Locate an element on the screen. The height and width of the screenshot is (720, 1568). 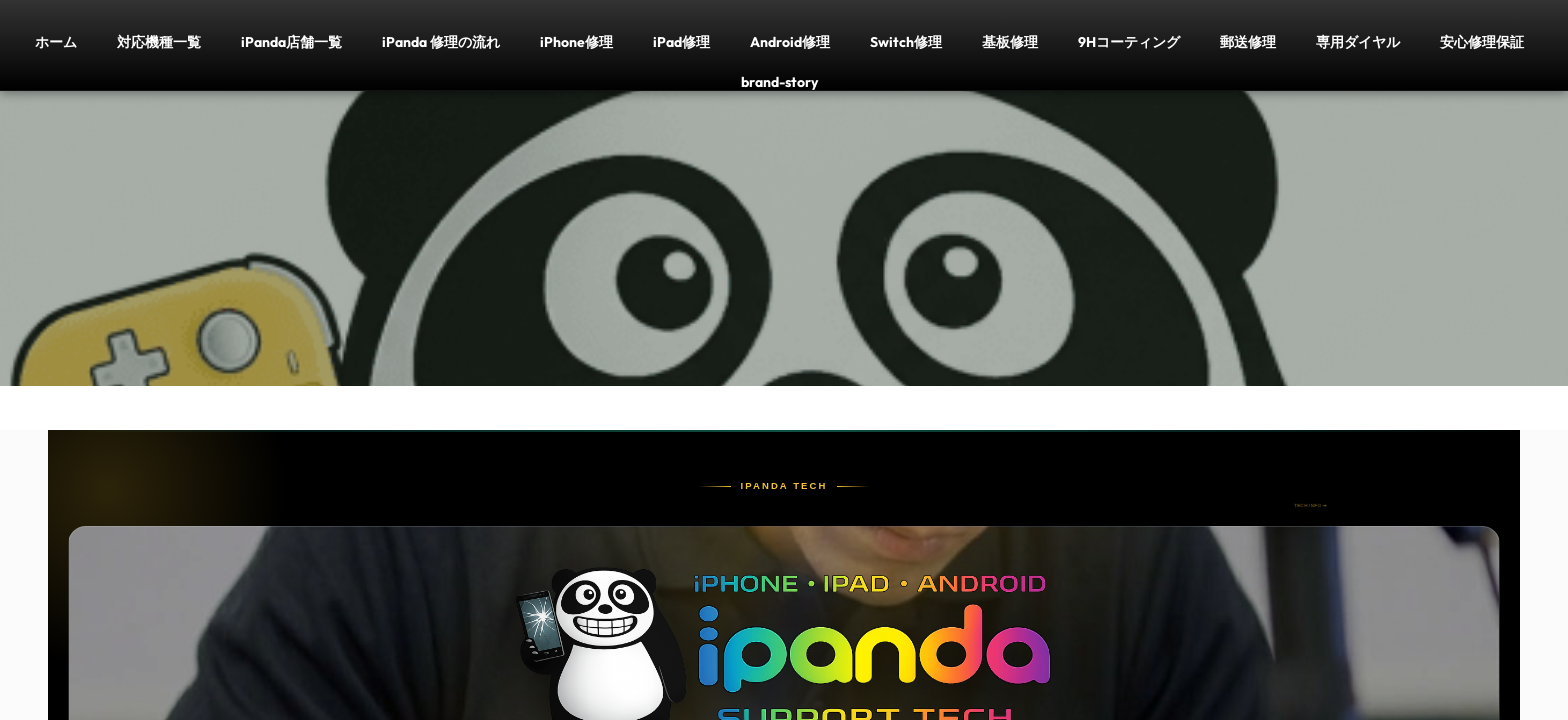
iPanda店舗一覧 is located at coordinates (291, 41).